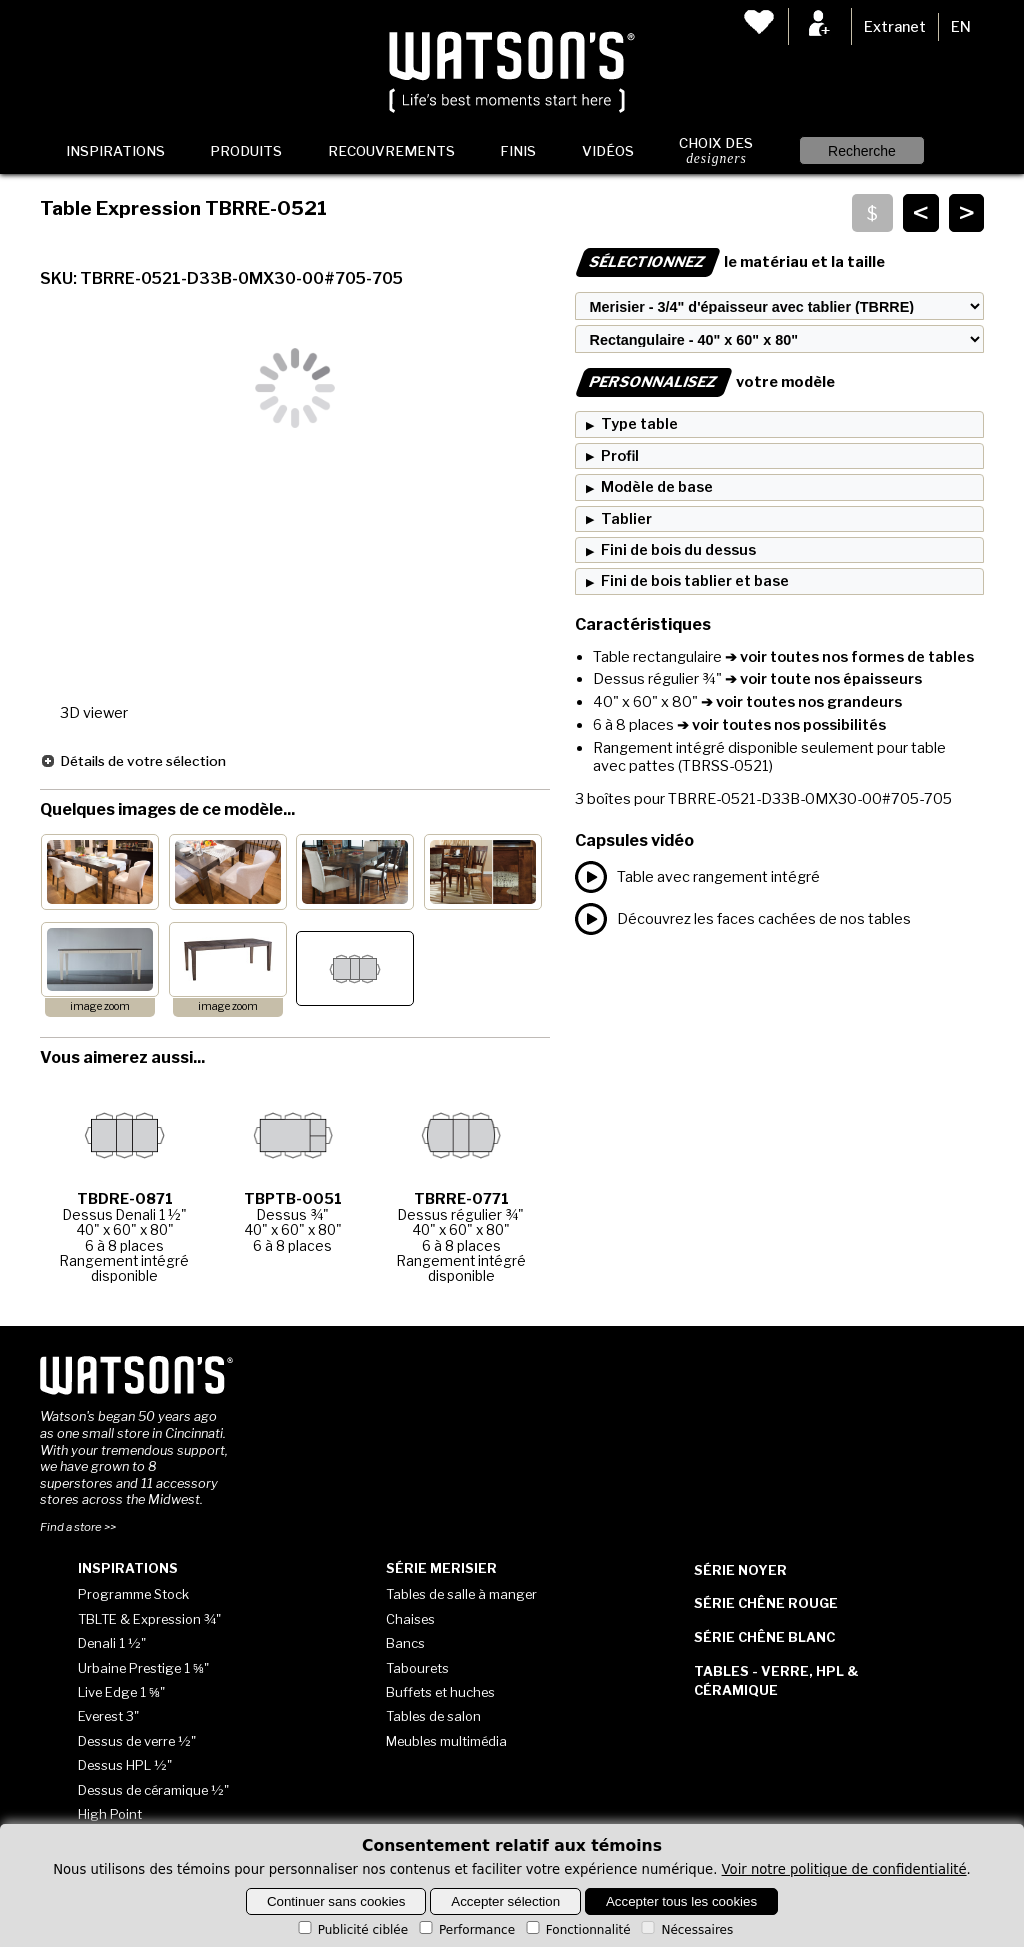  Describe the element at coordinates (446, 1741) in the screenshot. I see `Meubles multimédia` at that location.